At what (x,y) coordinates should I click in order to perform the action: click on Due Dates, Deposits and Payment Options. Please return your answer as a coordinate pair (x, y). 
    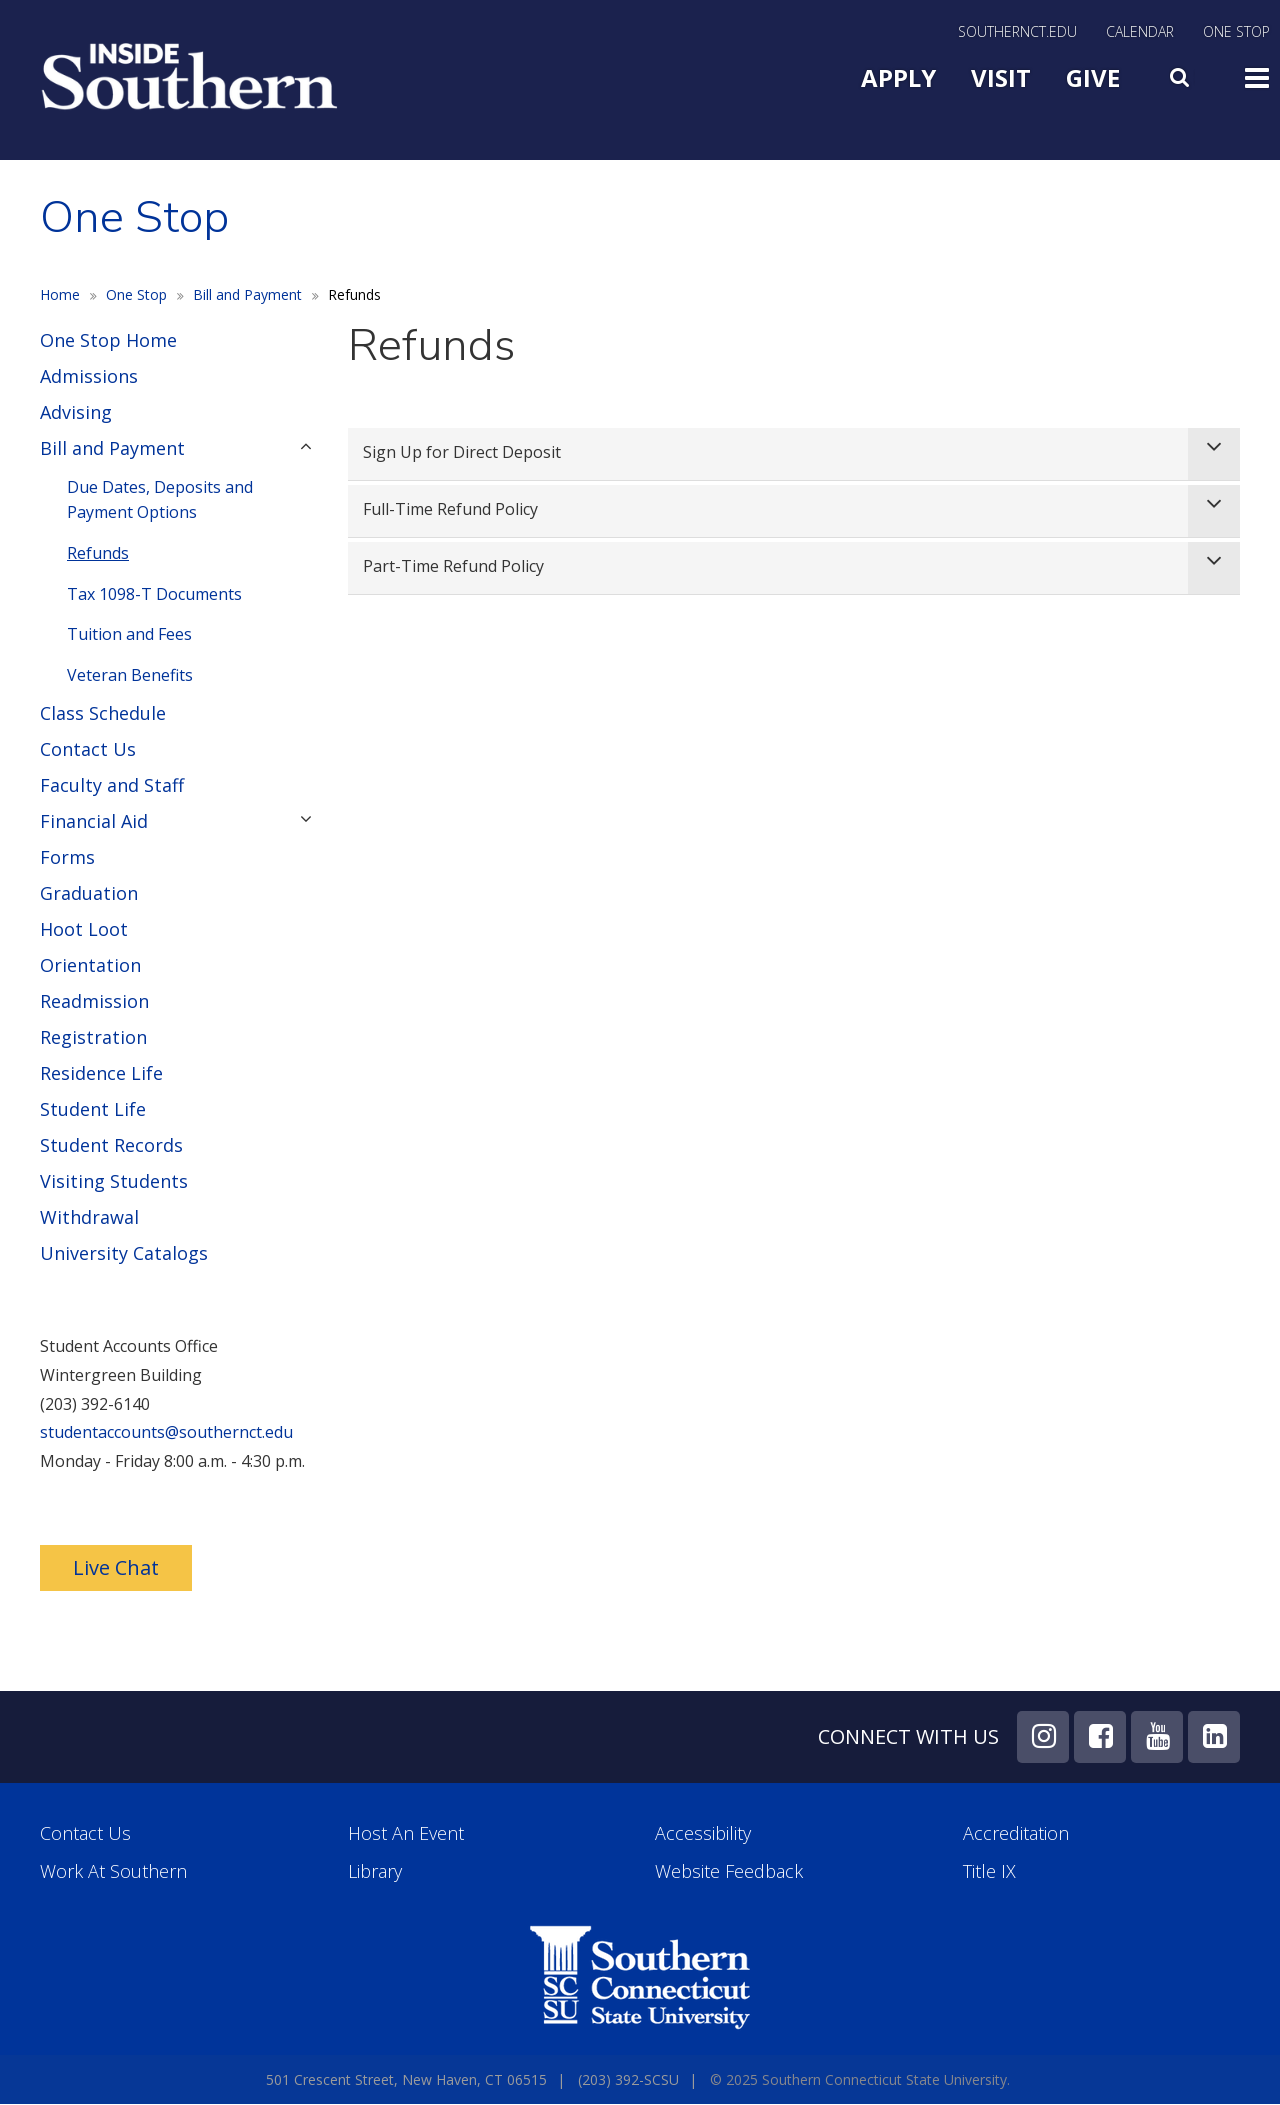
    Looking at the image, I should click on (160, 499).